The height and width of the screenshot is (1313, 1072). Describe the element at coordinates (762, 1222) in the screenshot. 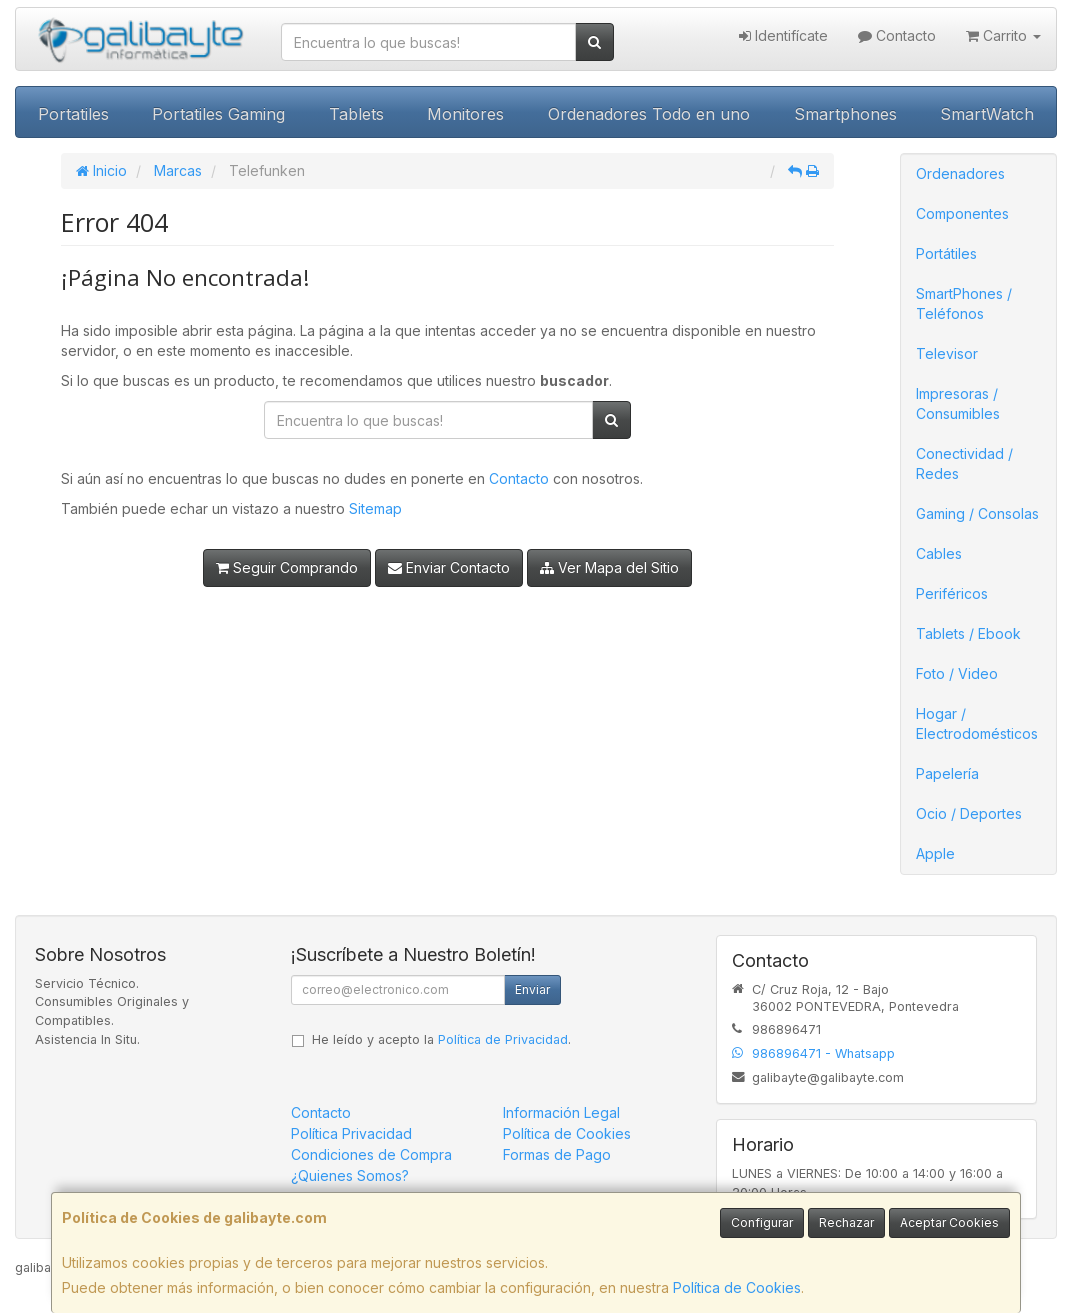

I see `Configurar` at that location.